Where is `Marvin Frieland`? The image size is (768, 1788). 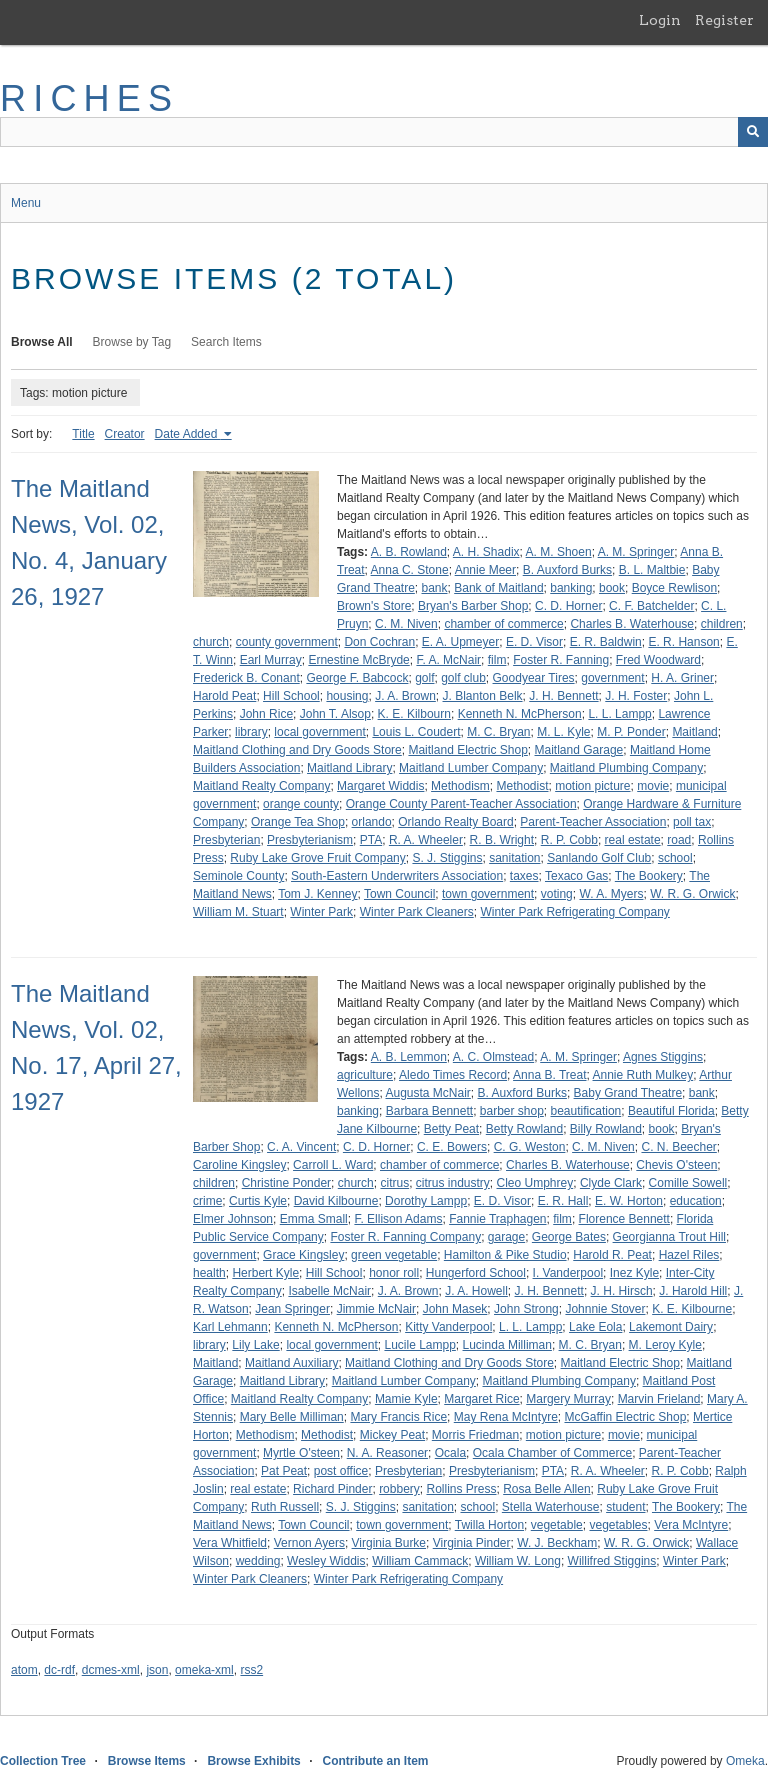 Marvin Frieland is located at coordinates (659, 1399).